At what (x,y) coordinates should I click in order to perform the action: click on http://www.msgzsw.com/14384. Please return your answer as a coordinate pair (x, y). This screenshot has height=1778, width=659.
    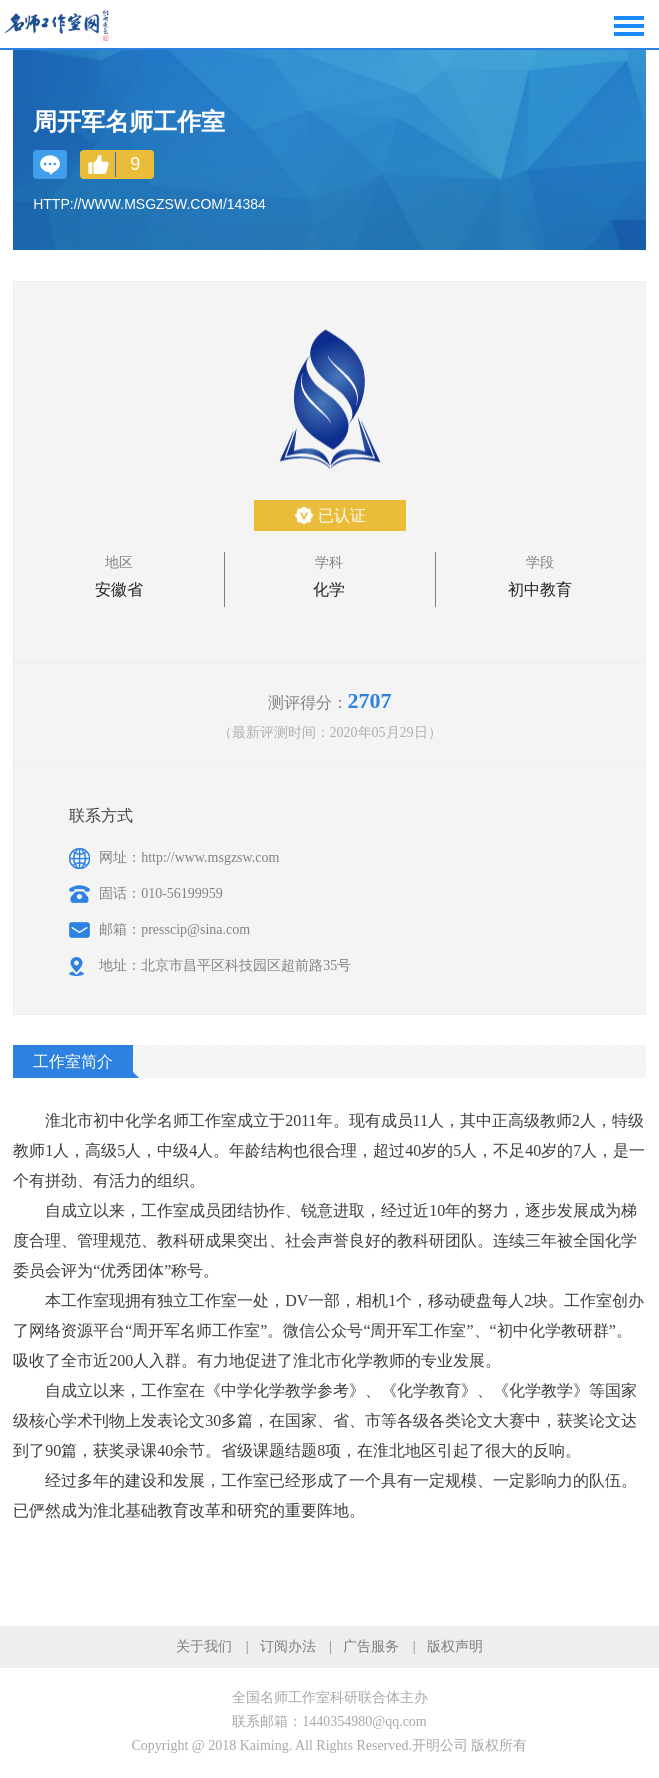
    Looking at the image, I should click on (149, 204).